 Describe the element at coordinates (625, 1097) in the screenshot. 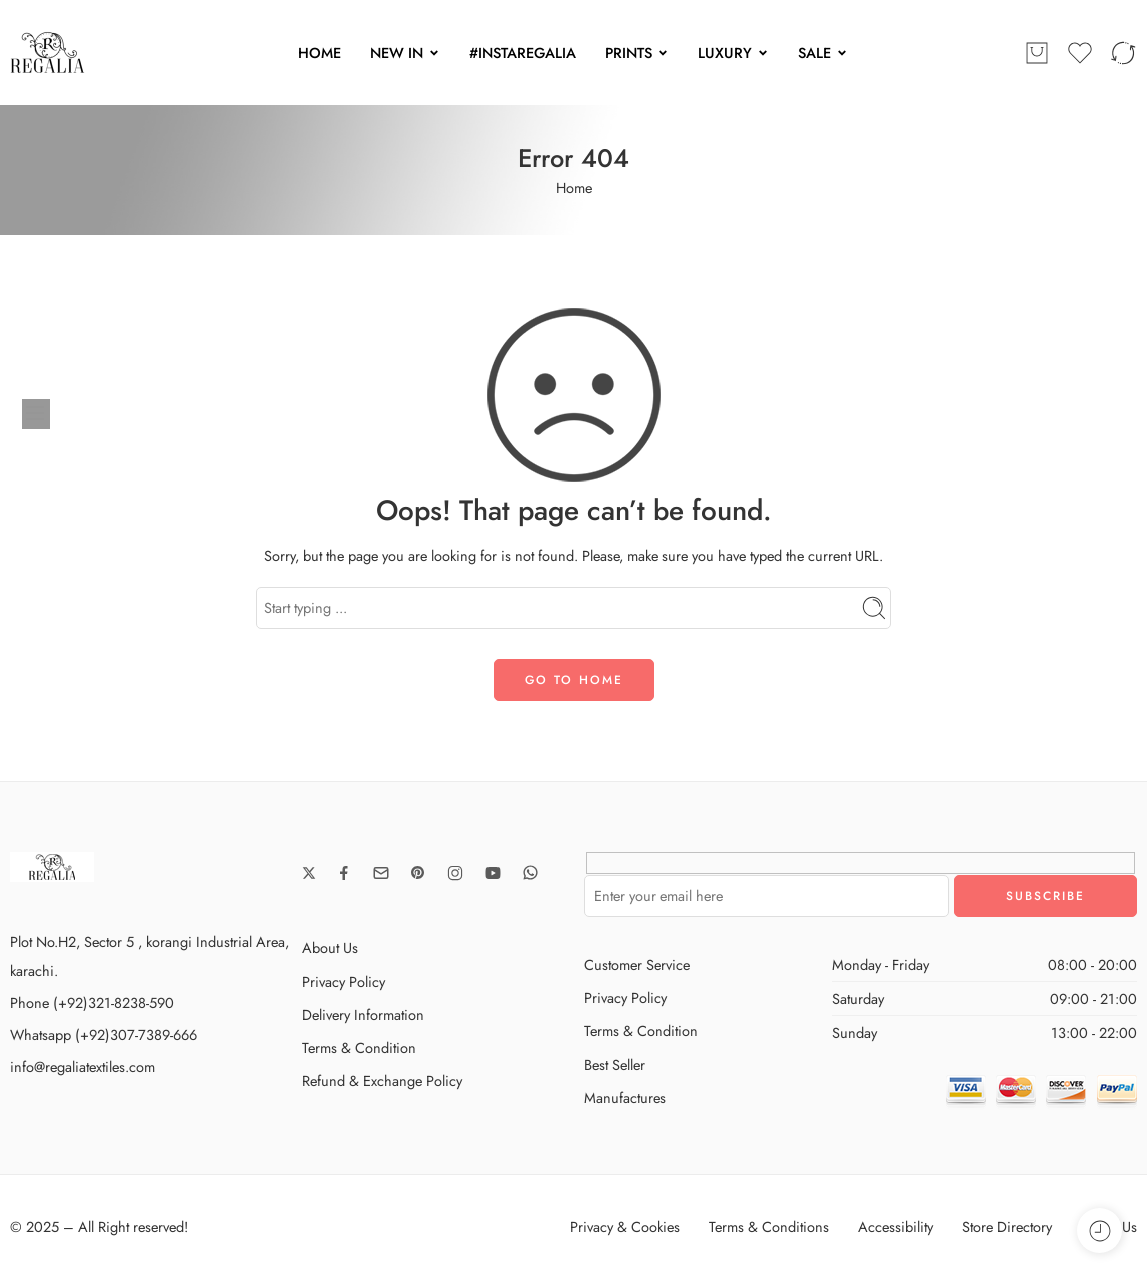

I see `Manufactures` at that location.